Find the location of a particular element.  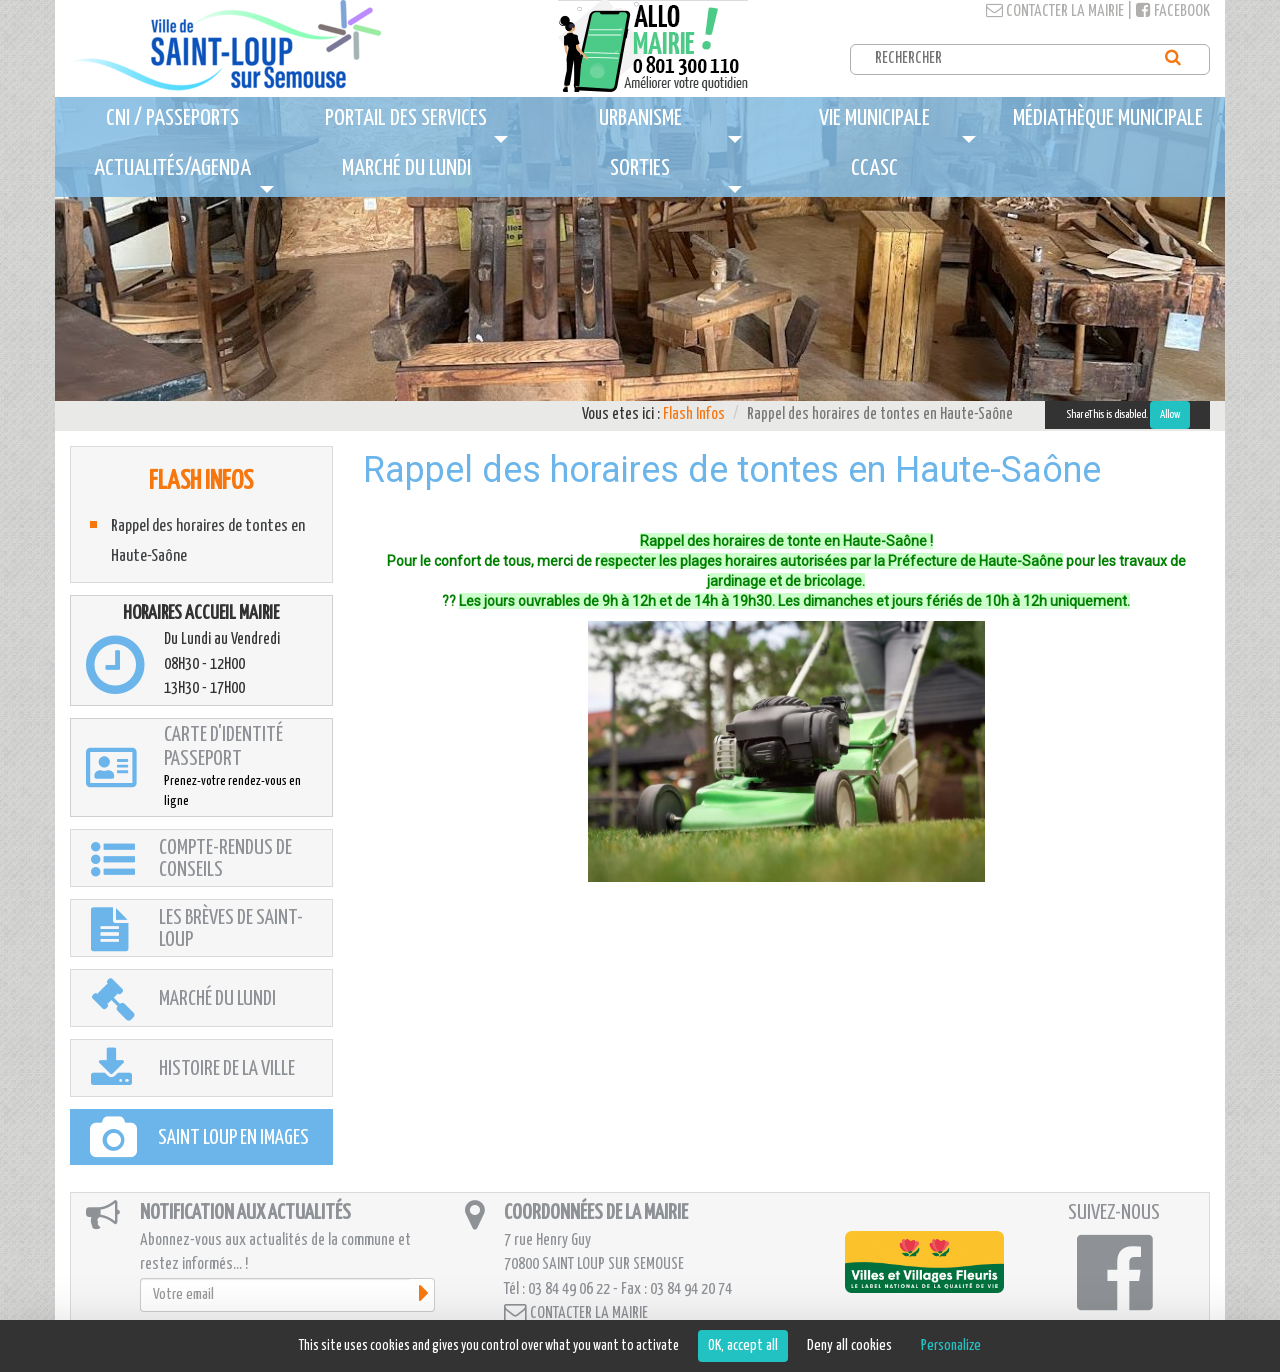

Personalize [Personalize (modal window)] is located at coordinates (951, 1345).